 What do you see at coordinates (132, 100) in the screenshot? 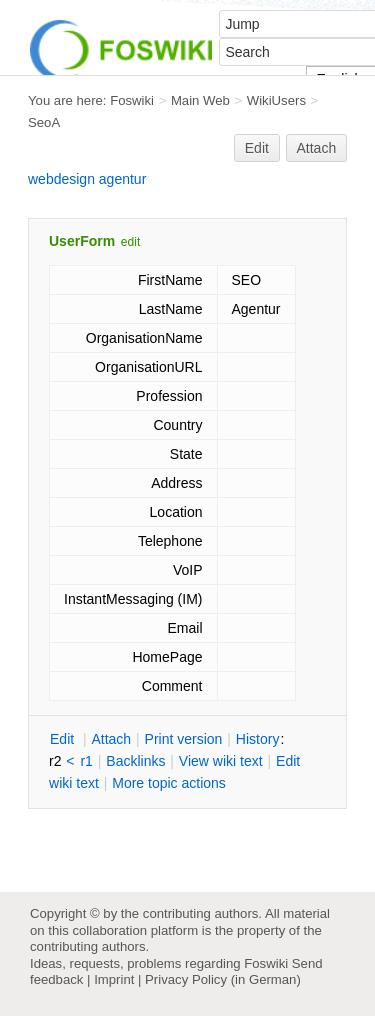
I see `Foswiki` at bounding box center [132, 100].